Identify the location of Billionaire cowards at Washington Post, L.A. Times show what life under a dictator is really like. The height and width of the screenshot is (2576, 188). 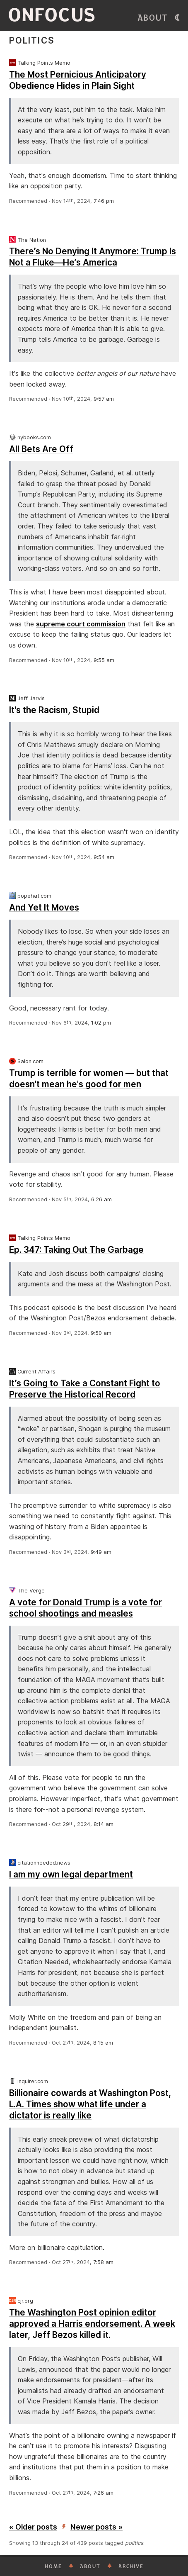
(90, 2104).